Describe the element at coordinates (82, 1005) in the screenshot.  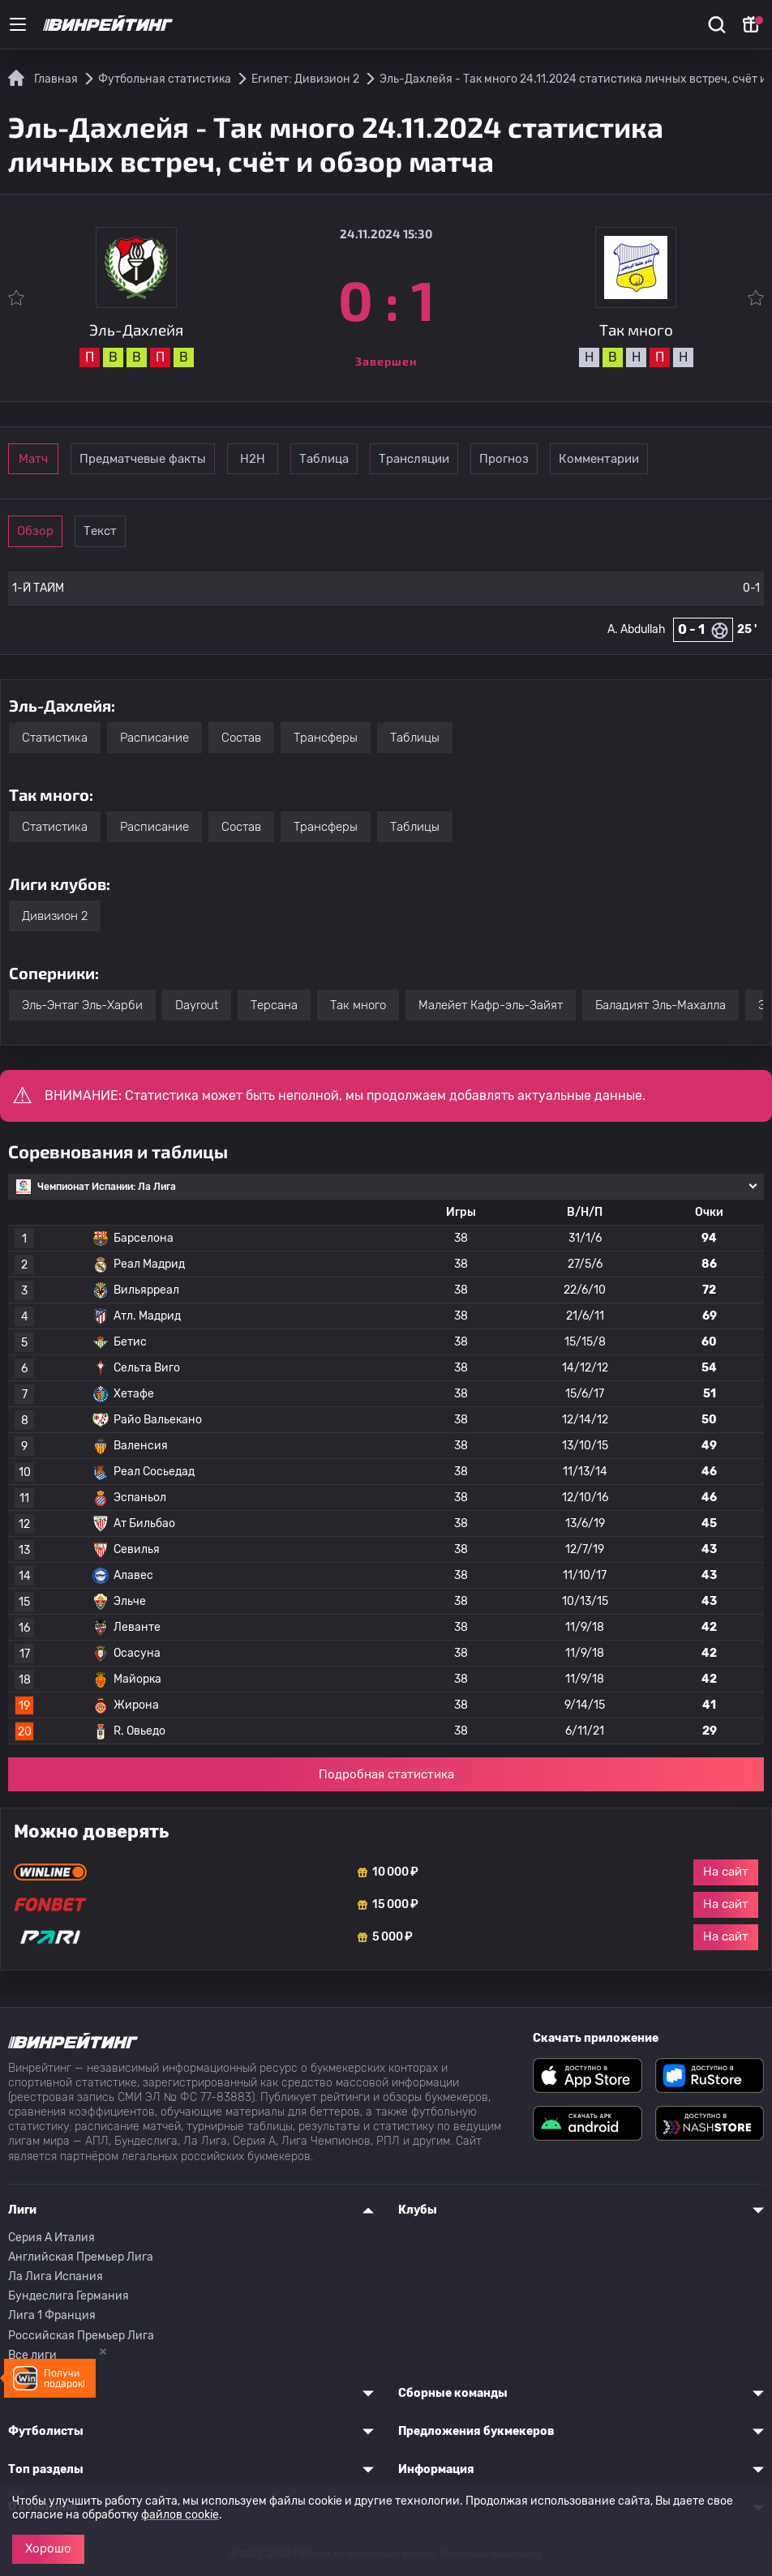
I see `Эль-Энтаг Эль-Харби` at that location.